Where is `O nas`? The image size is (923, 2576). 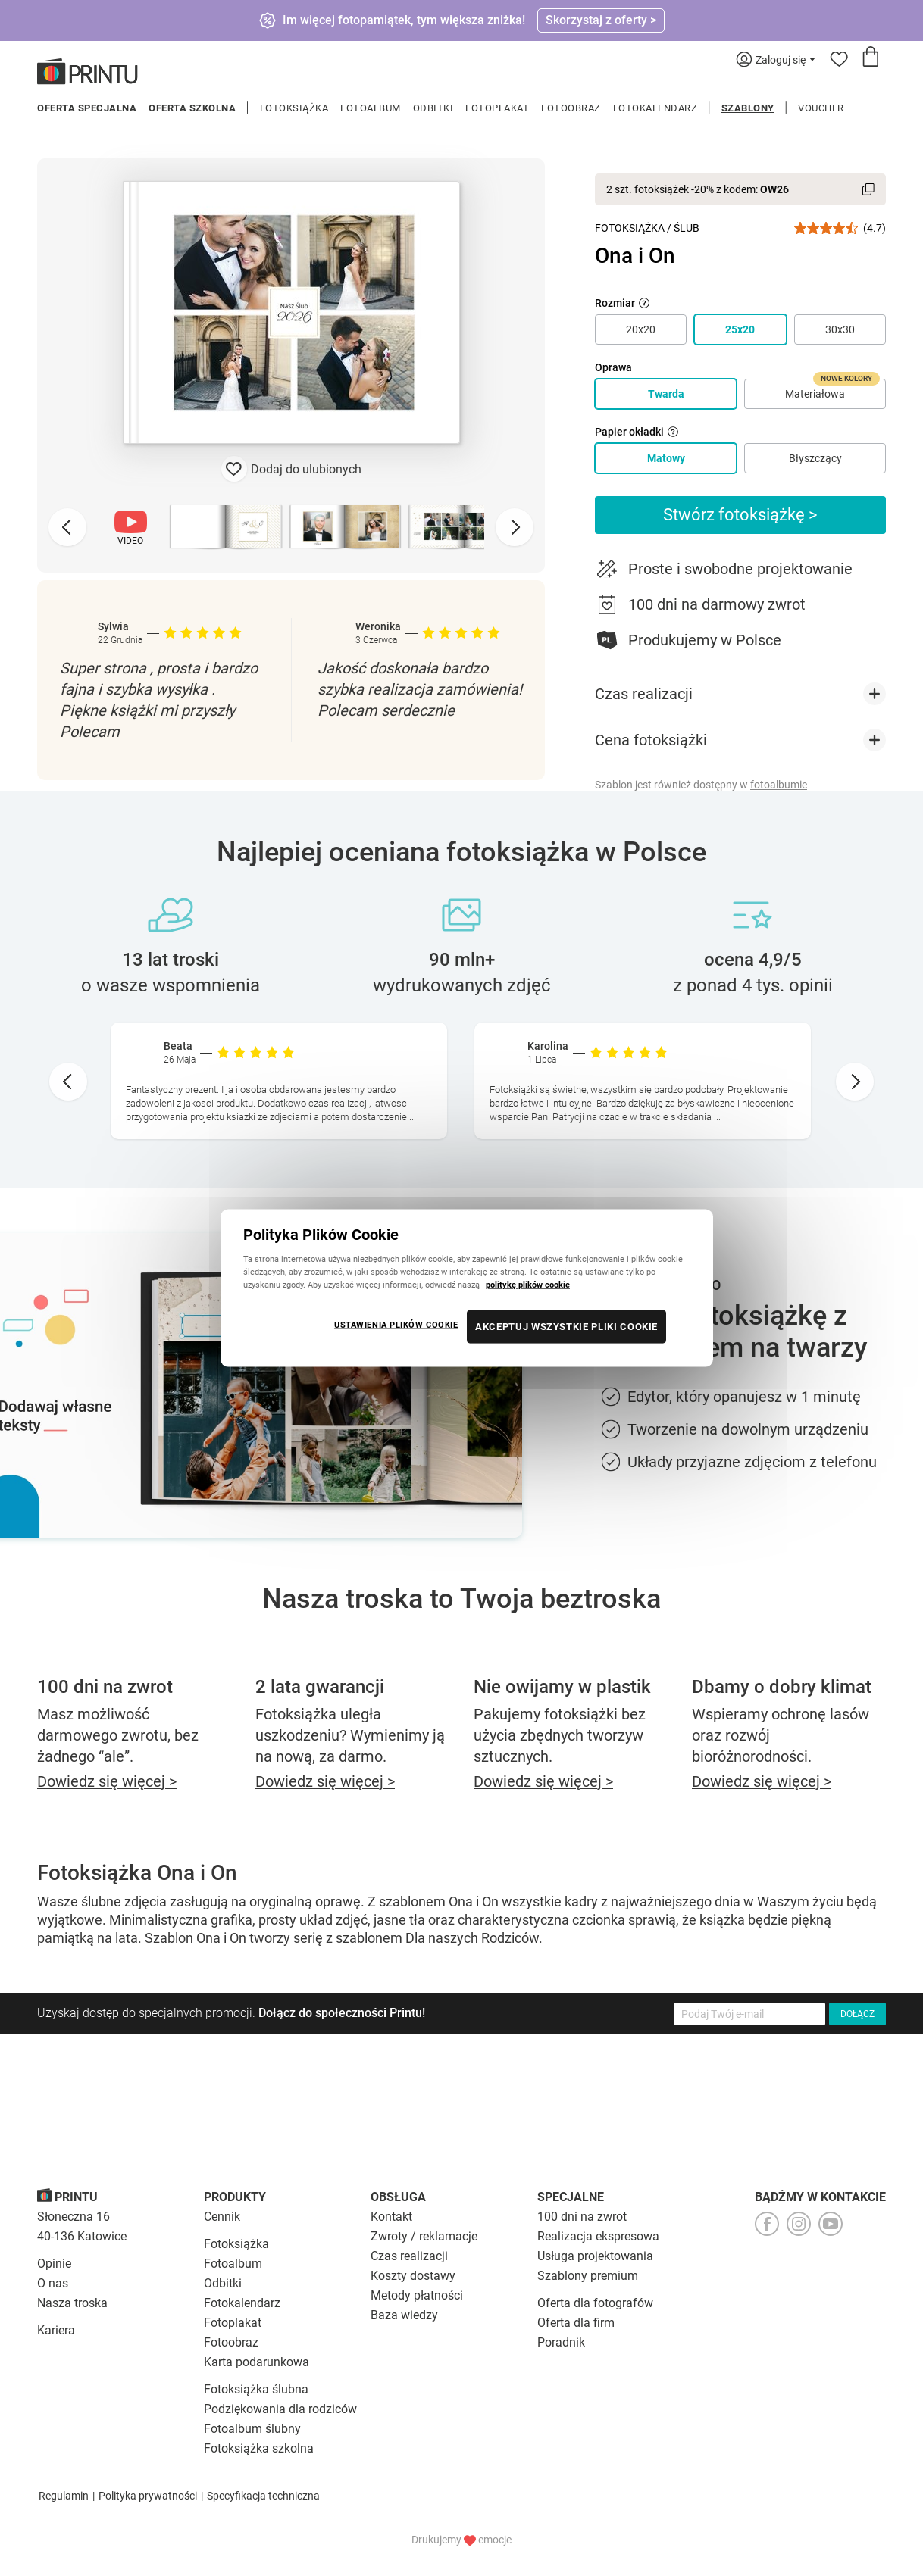 O nas is located at coordinates (52, 2283).